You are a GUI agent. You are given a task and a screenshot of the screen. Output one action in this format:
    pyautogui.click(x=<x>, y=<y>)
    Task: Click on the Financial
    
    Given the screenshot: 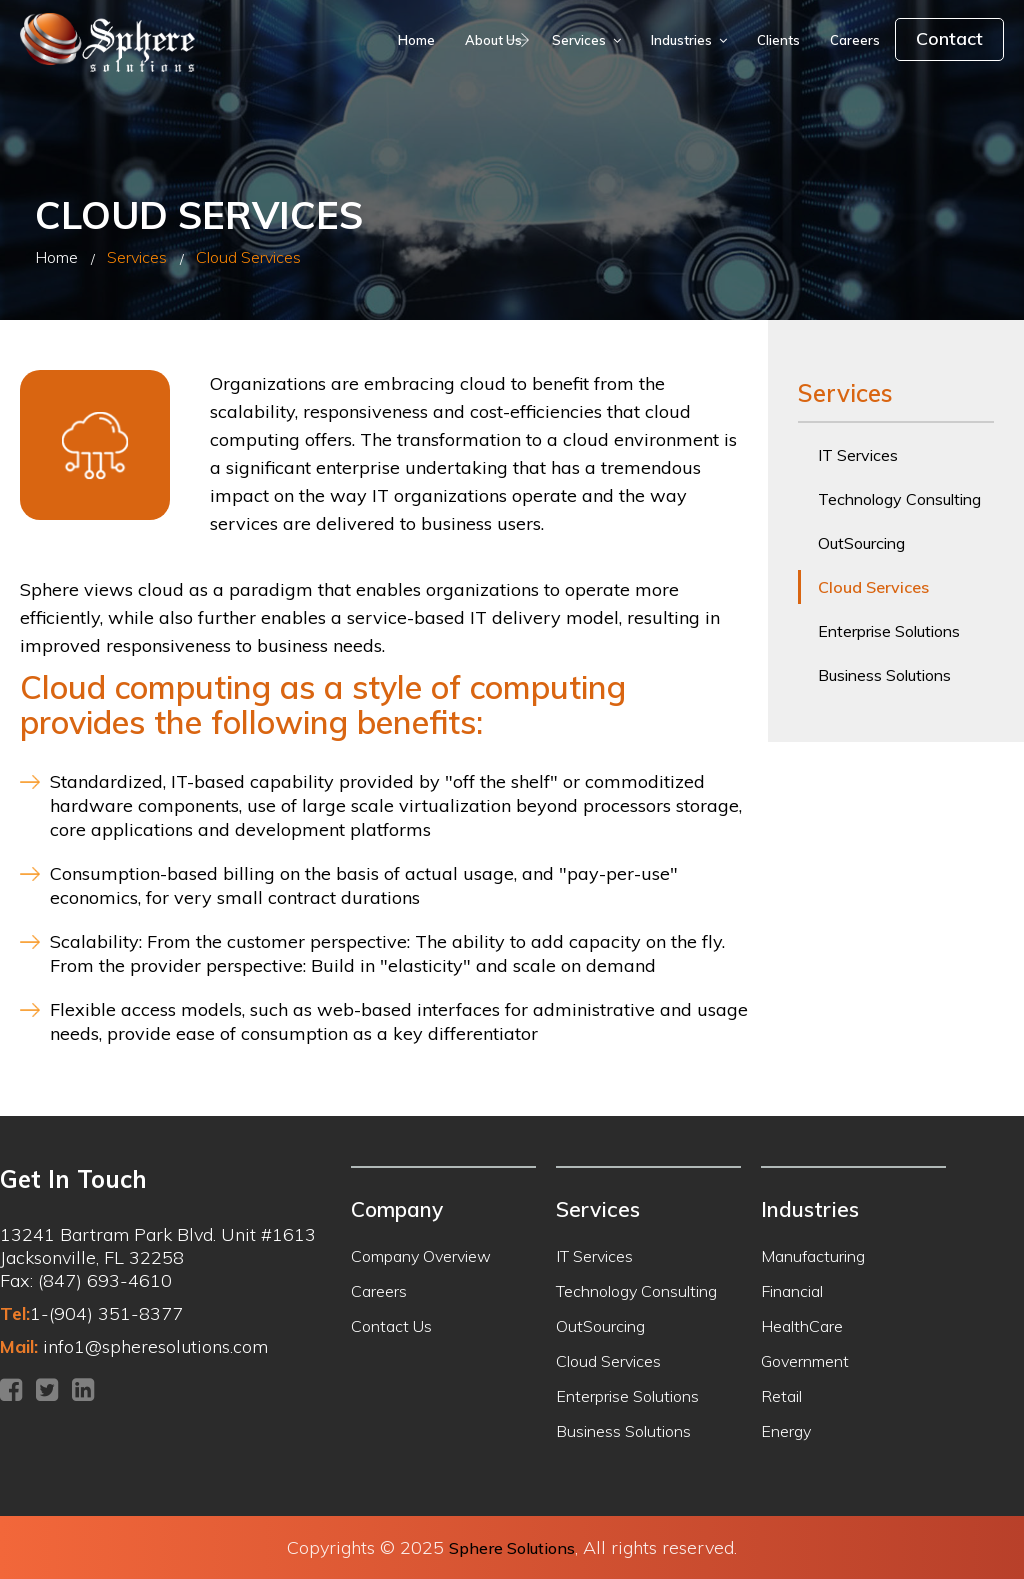 What is the action you would take?
    pyautogui.click(x=792, y=1291)
    